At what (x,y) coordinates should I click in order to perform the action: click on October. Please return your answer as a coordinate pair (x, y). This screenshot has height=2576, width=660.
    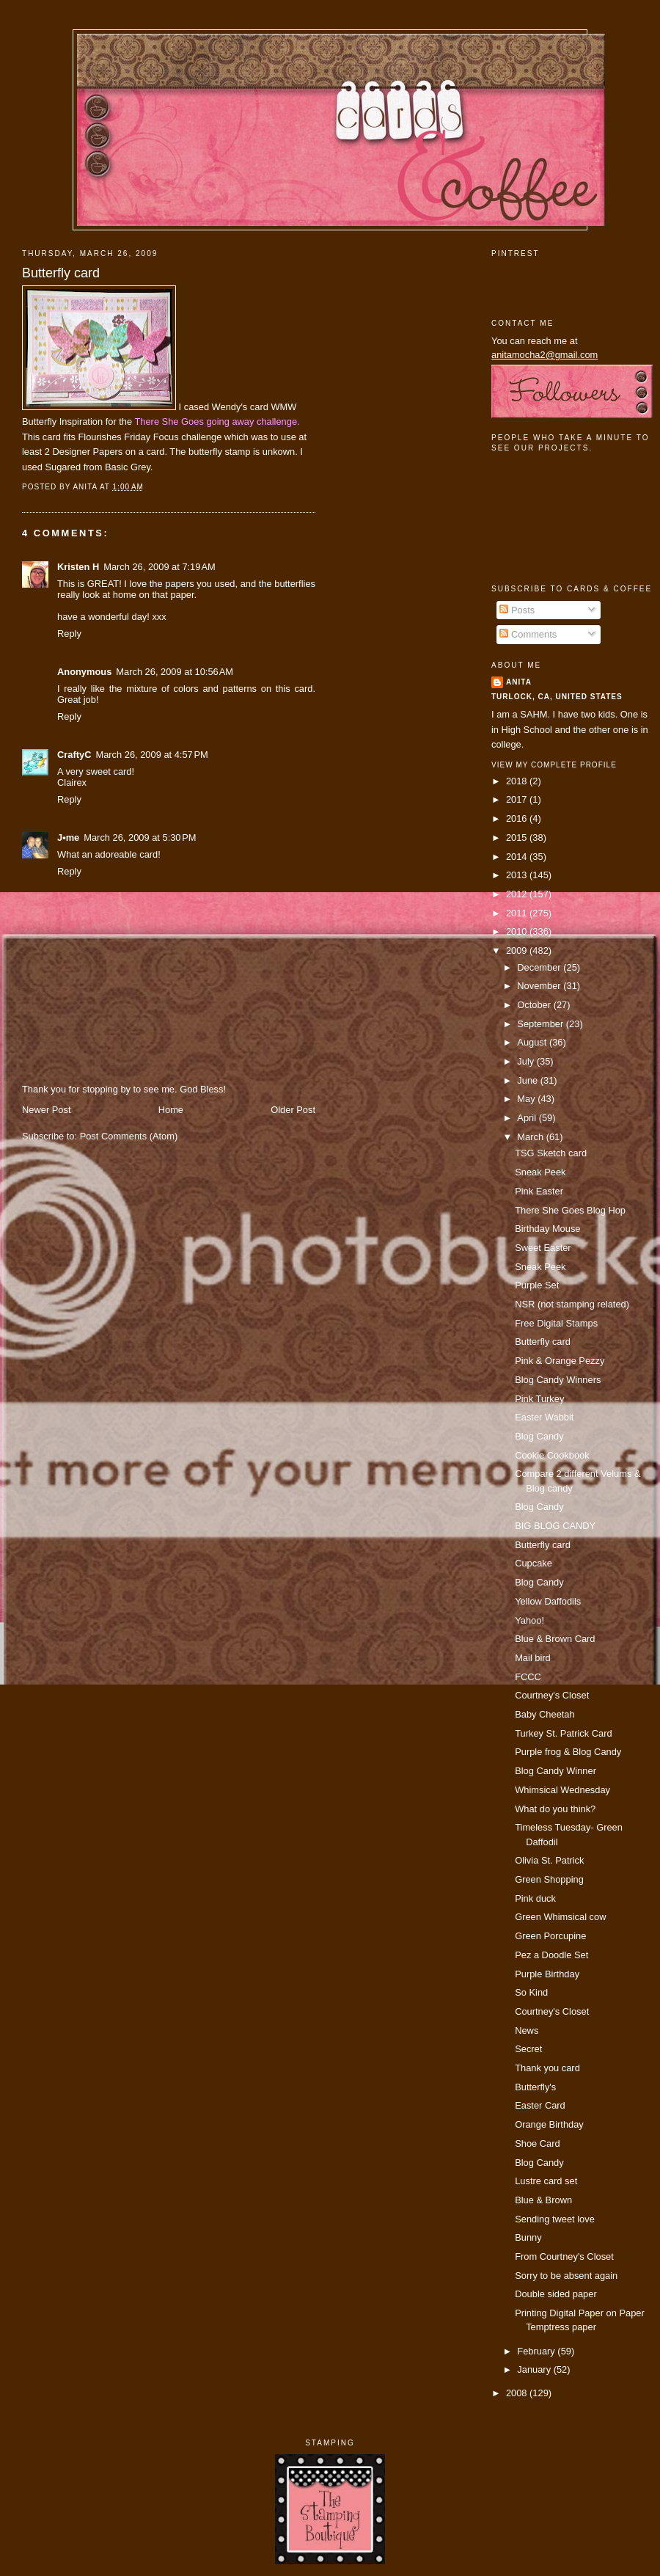
    Looking at the image, I should click on (535, 1004).